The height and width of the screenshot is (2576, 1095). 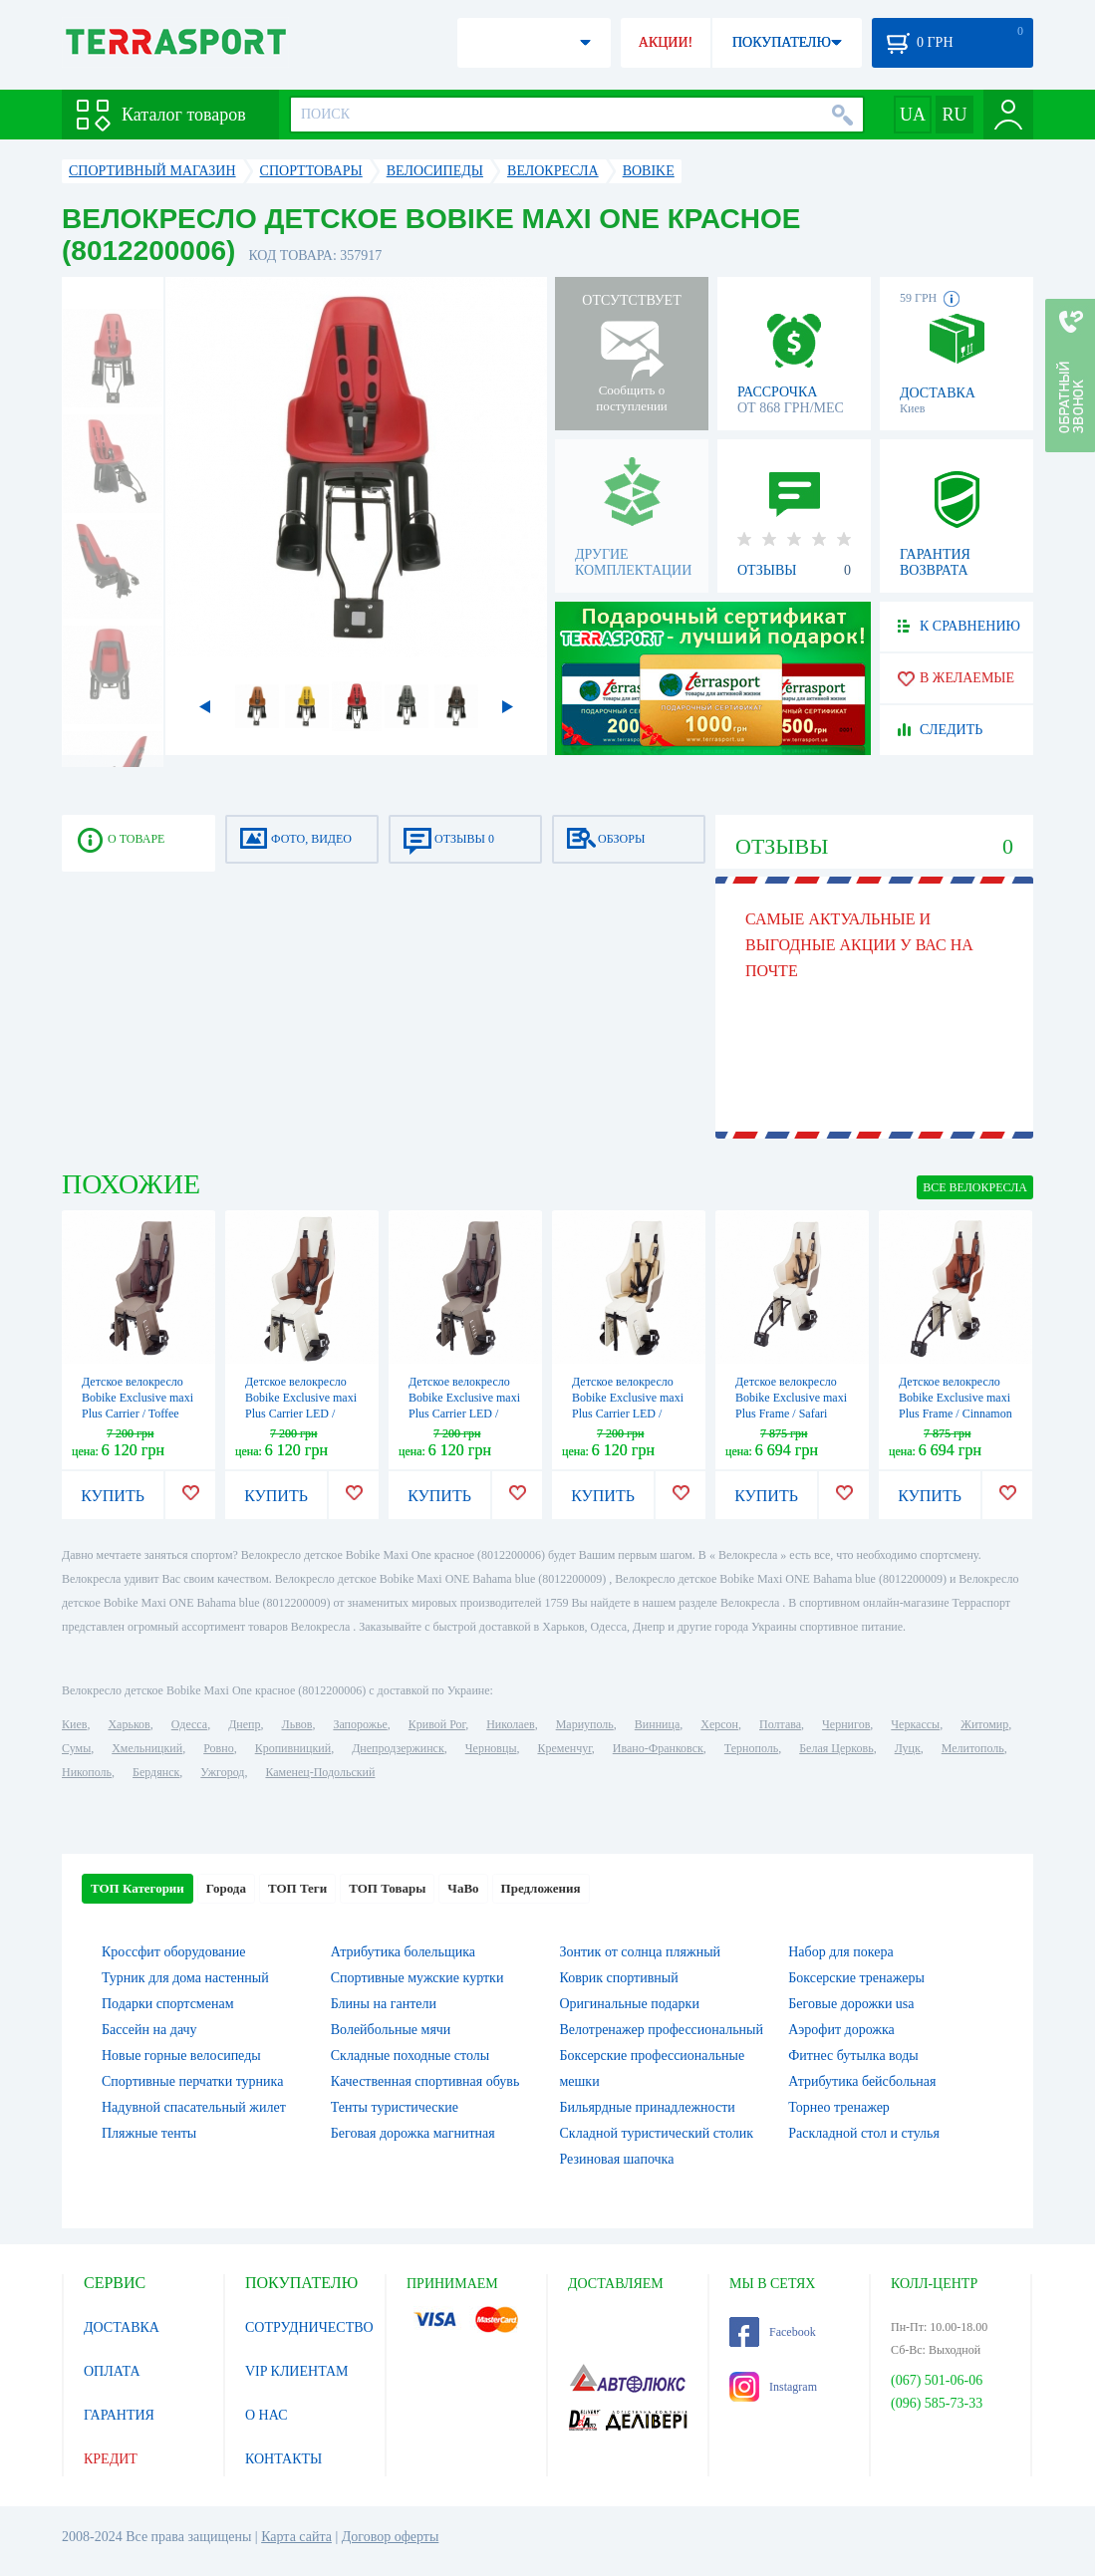 What do you see at coordinates (853, 2055) in the screenshot?
I see `Фитнес бутылка воды` at bounding box center [853, 2055].